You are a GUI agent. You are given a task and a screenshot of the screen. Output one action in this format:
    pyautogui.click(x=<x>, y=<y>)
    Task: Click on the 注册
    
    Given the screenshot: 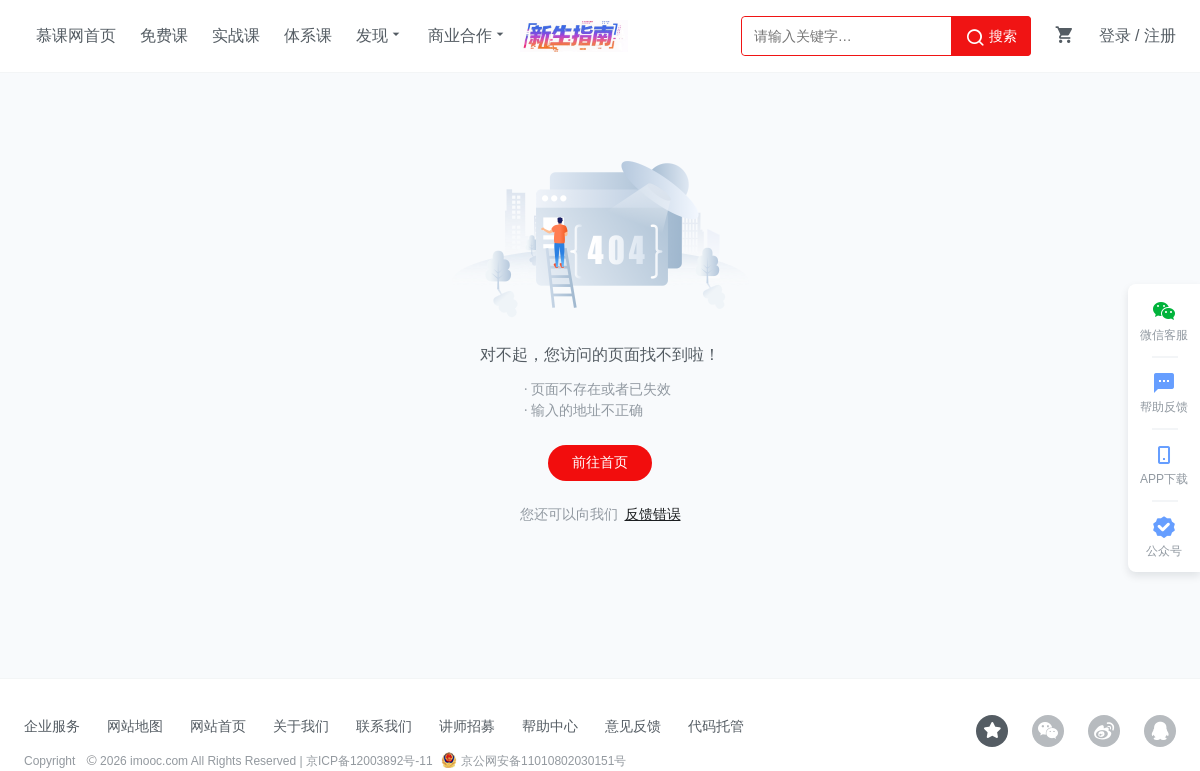 What is the action you would take?
    pyautogui.click(x=1160, y=35)
    